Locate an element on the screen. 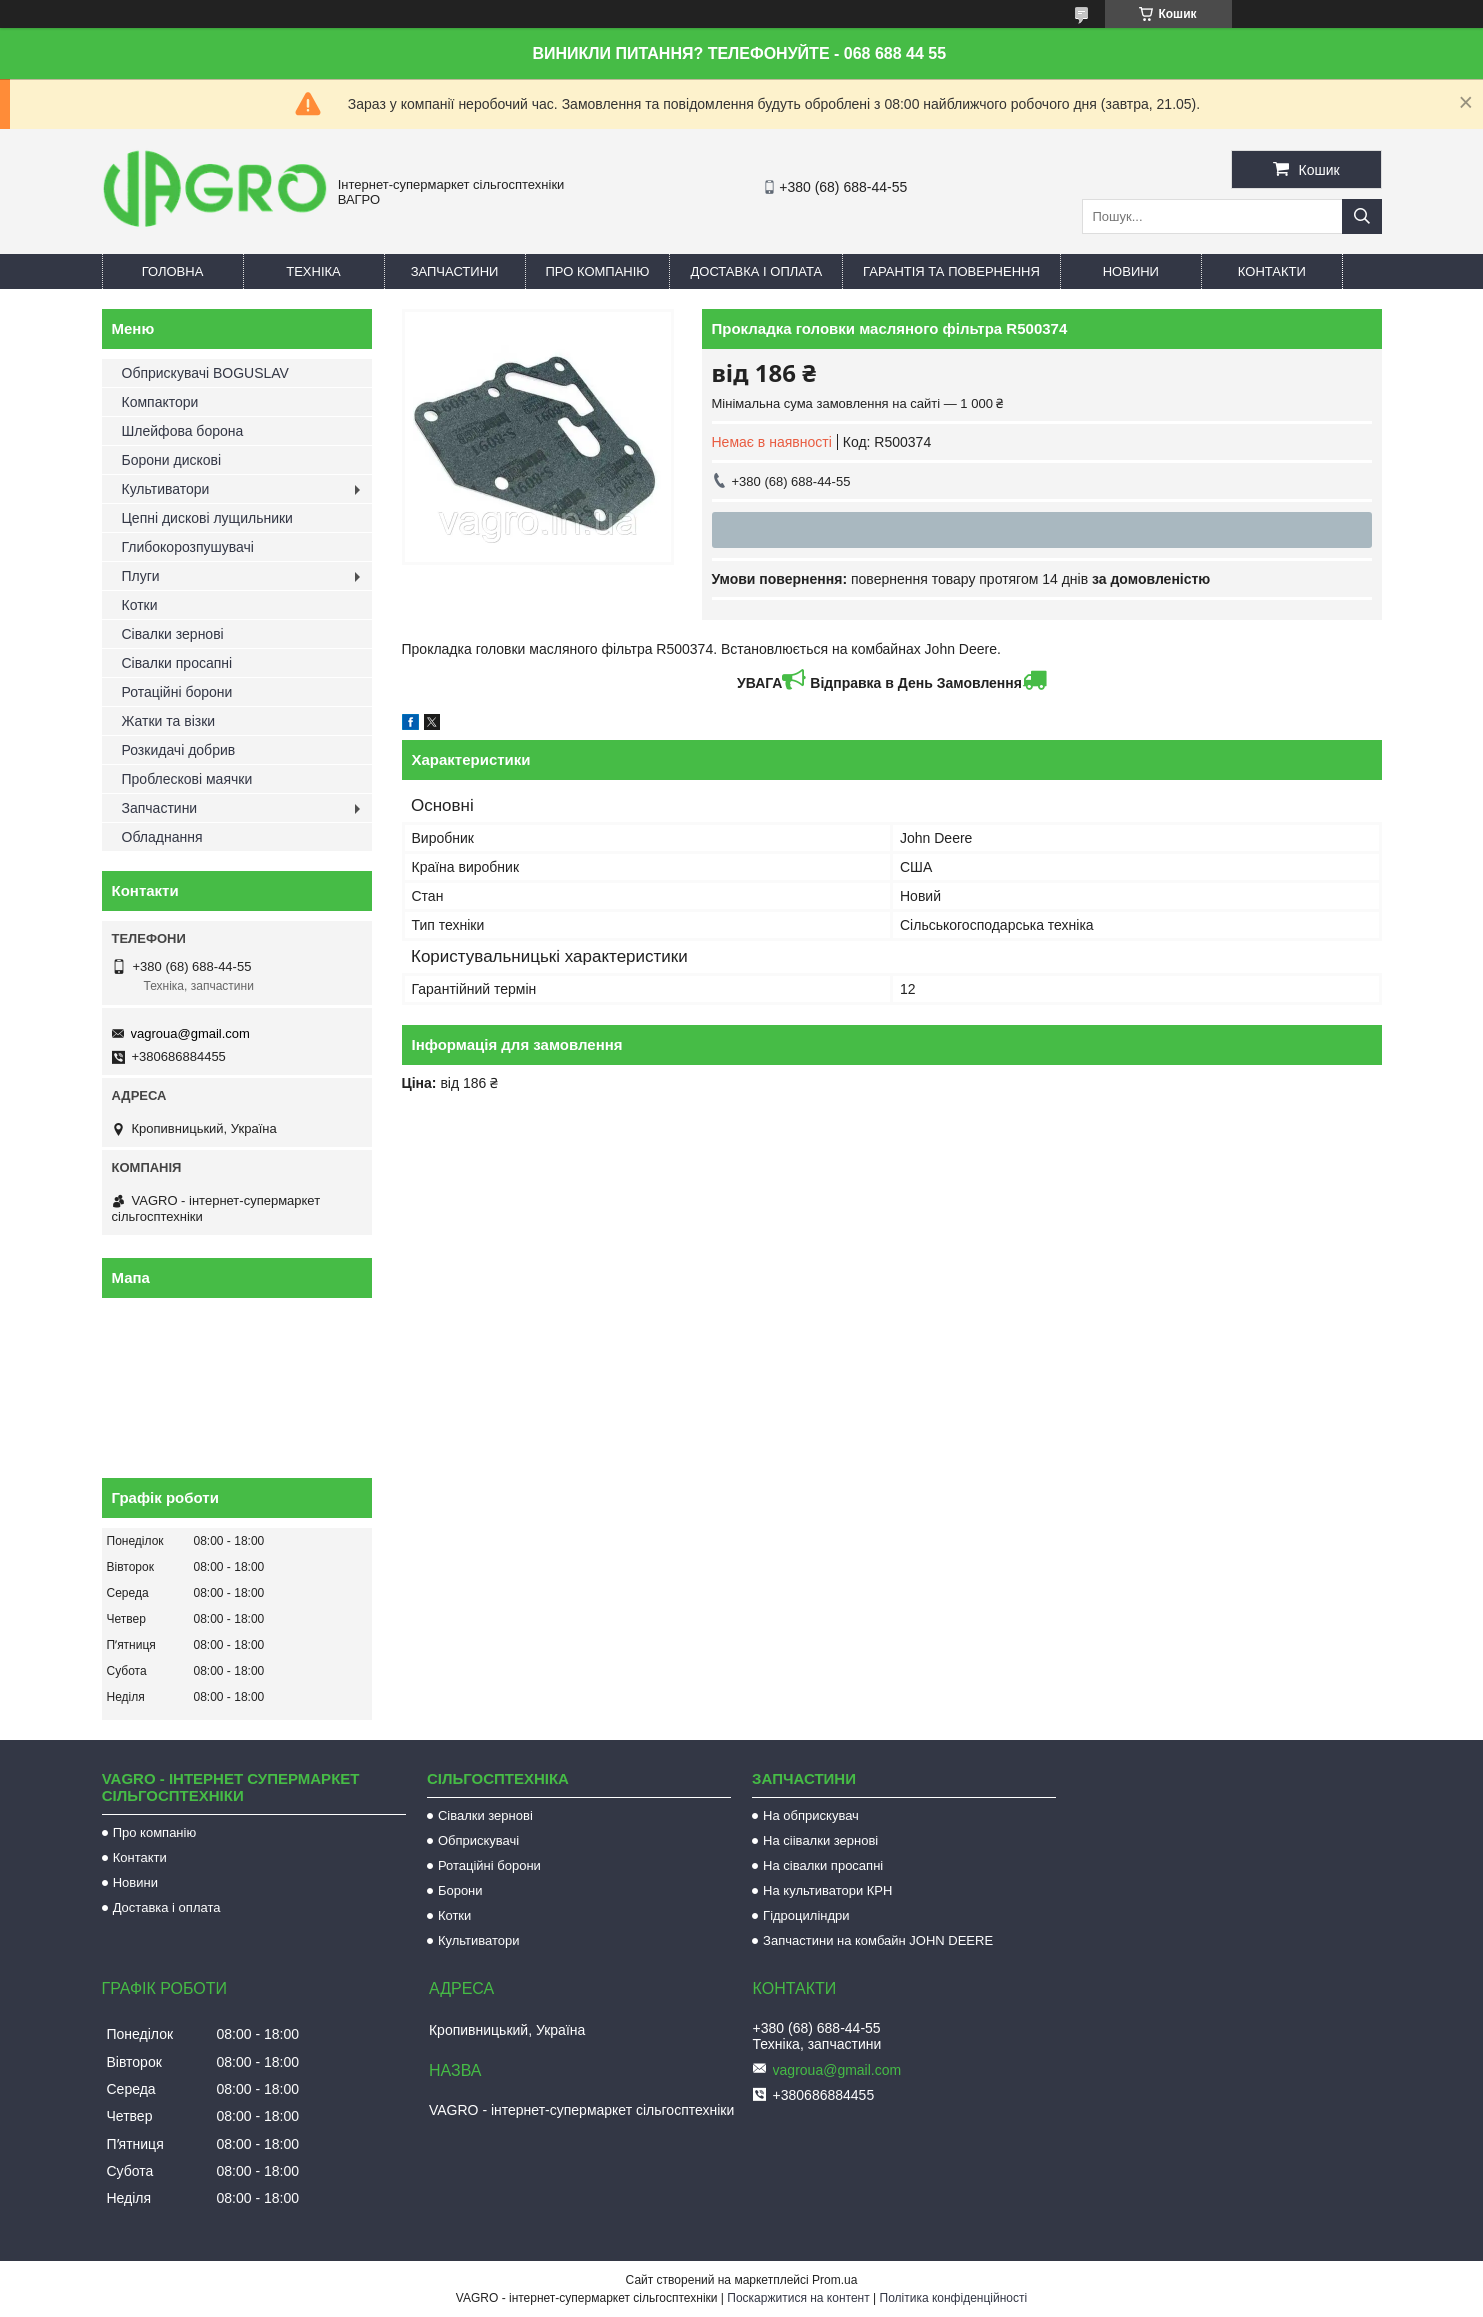  Техніка is located at coordinates (313, 271).